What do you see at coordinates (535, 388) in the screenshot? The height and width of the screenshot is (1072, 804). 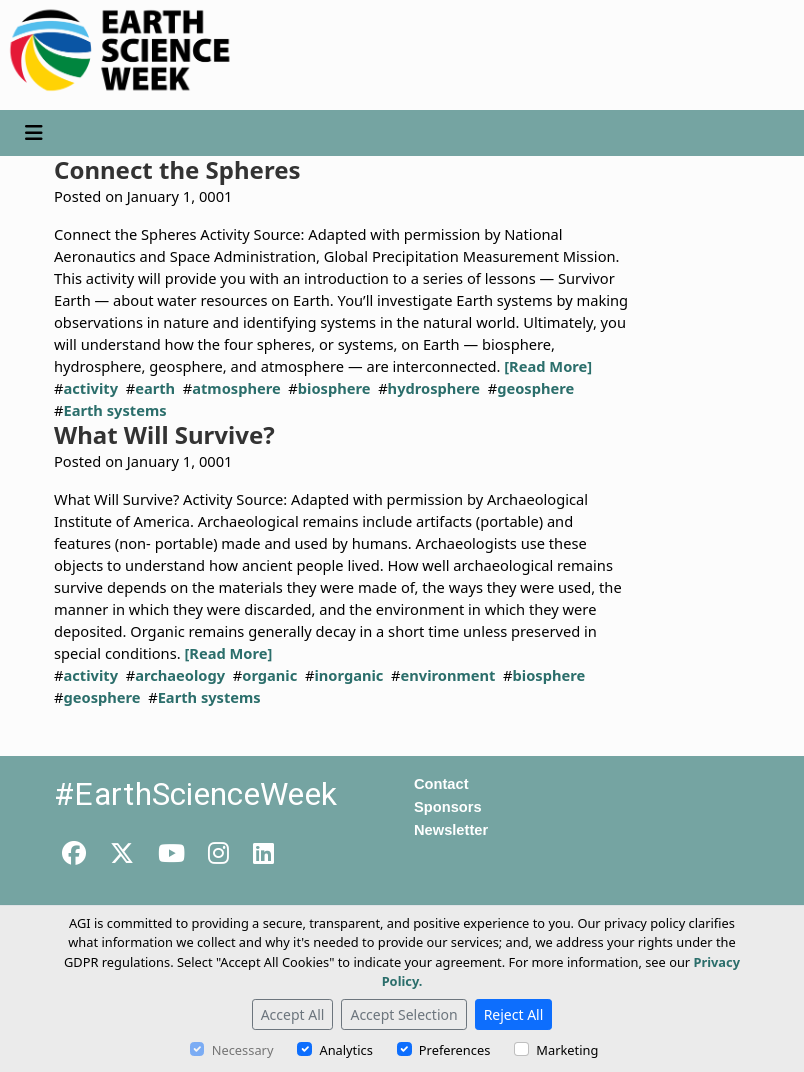 I see `geosphere` at bounding box center [535, 388].